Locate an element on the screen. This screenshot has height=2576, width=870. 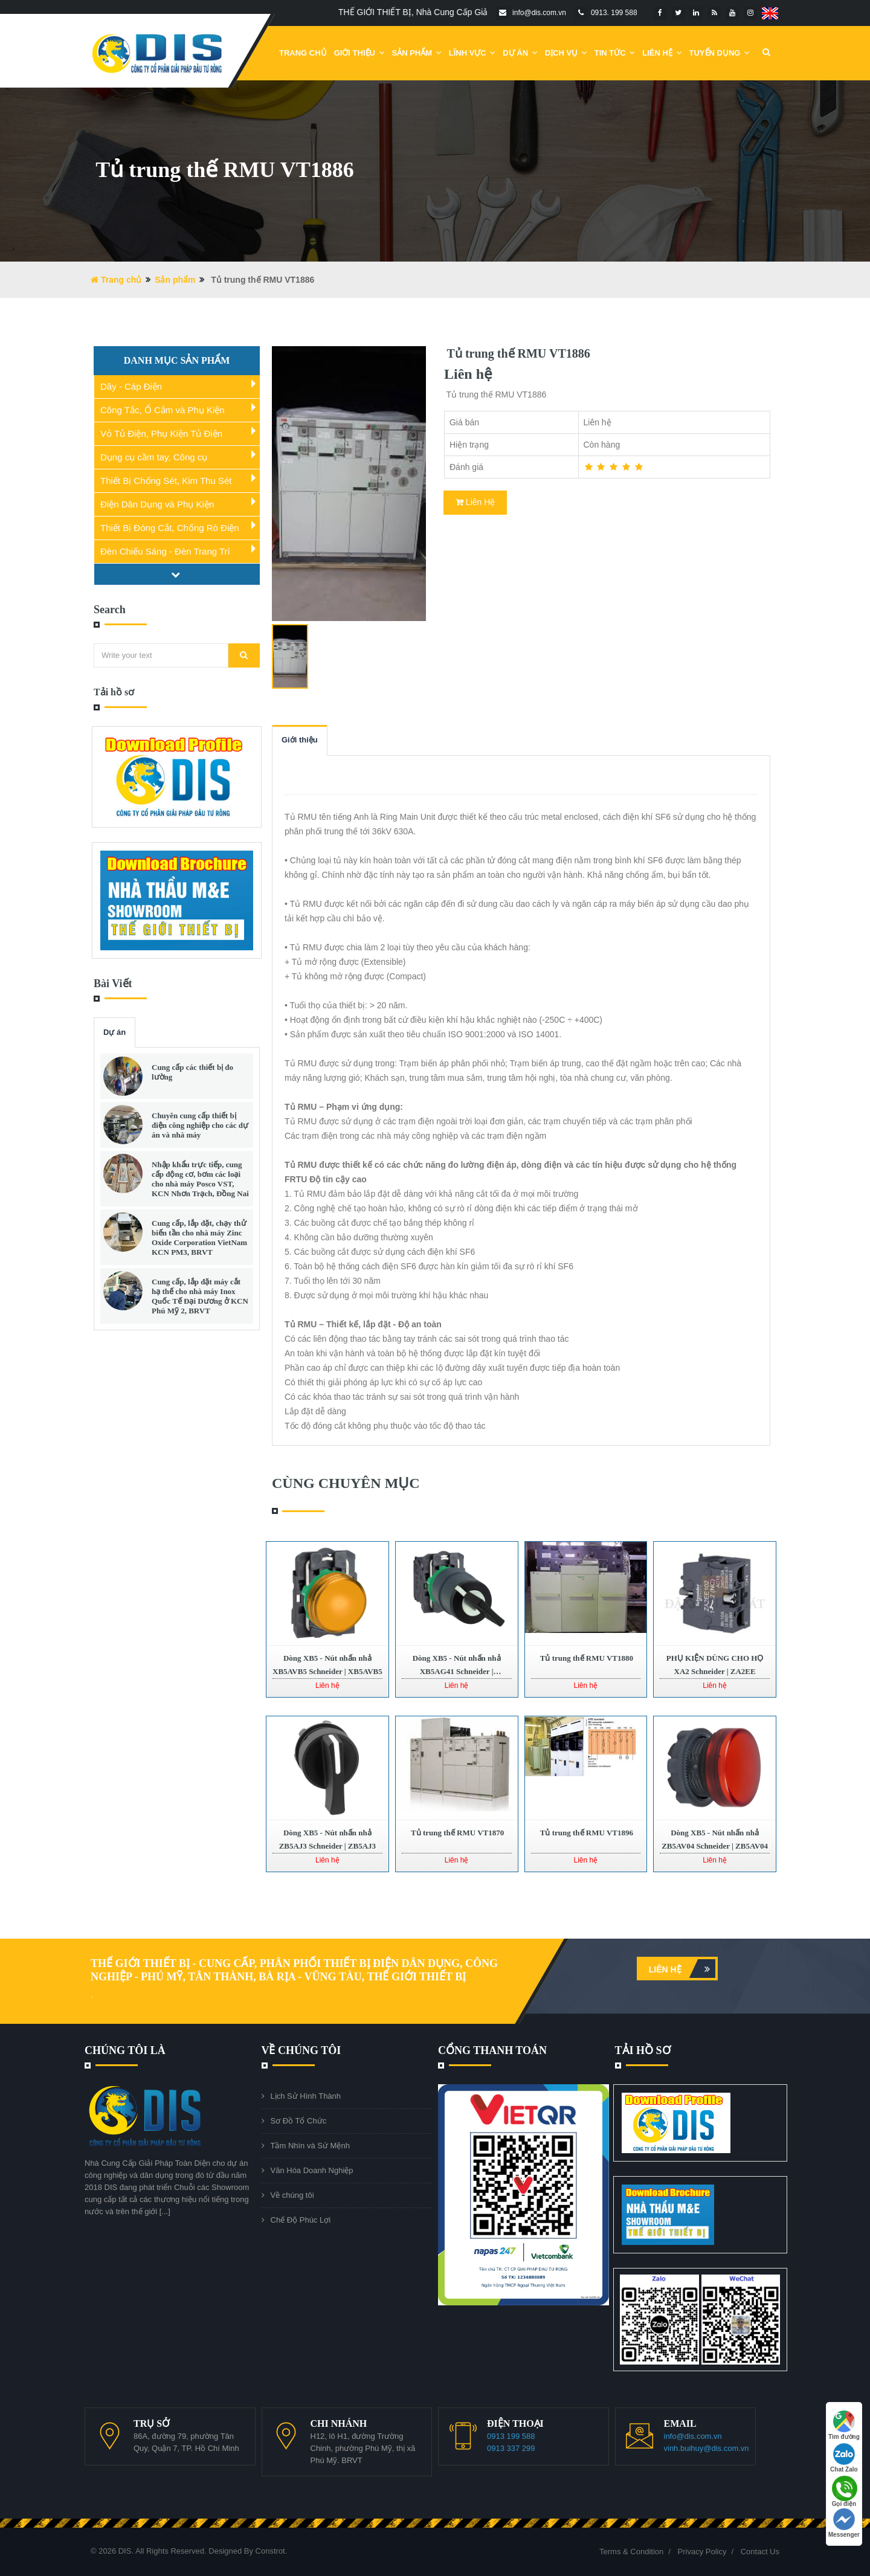
Tủ trung thế RMU VT1896 is located at coordinates (585, 1832).